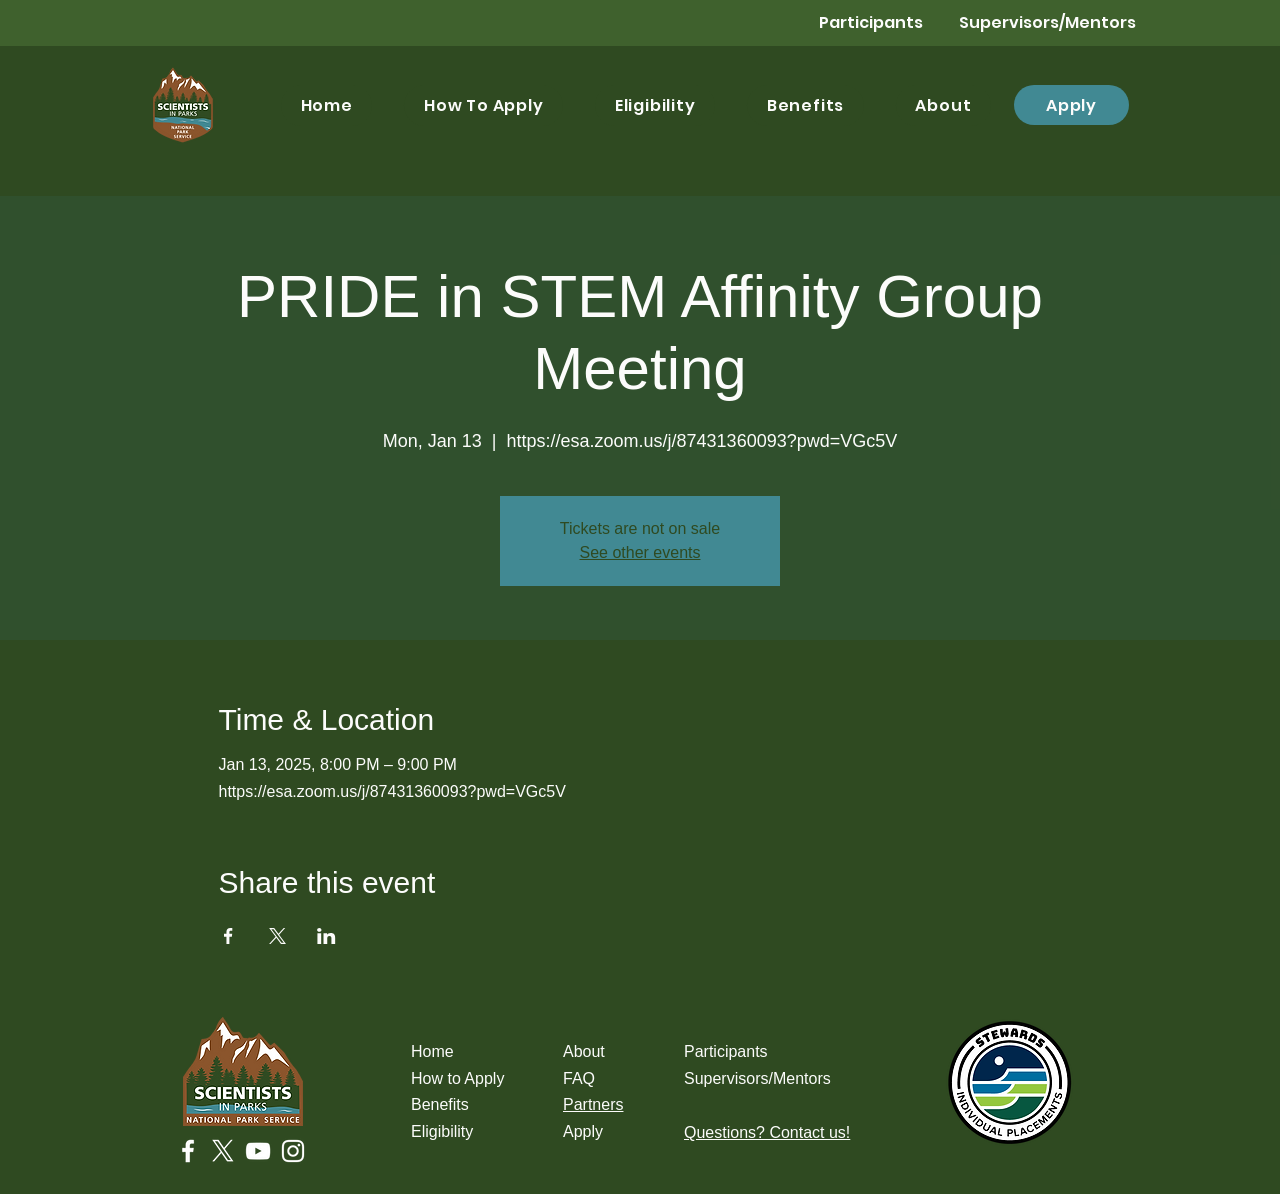 The image size is (1280, 1194). What do you see at coordinates (640, 552) in the screenshot?
I see `See other events` at bounding box center [640, 552].